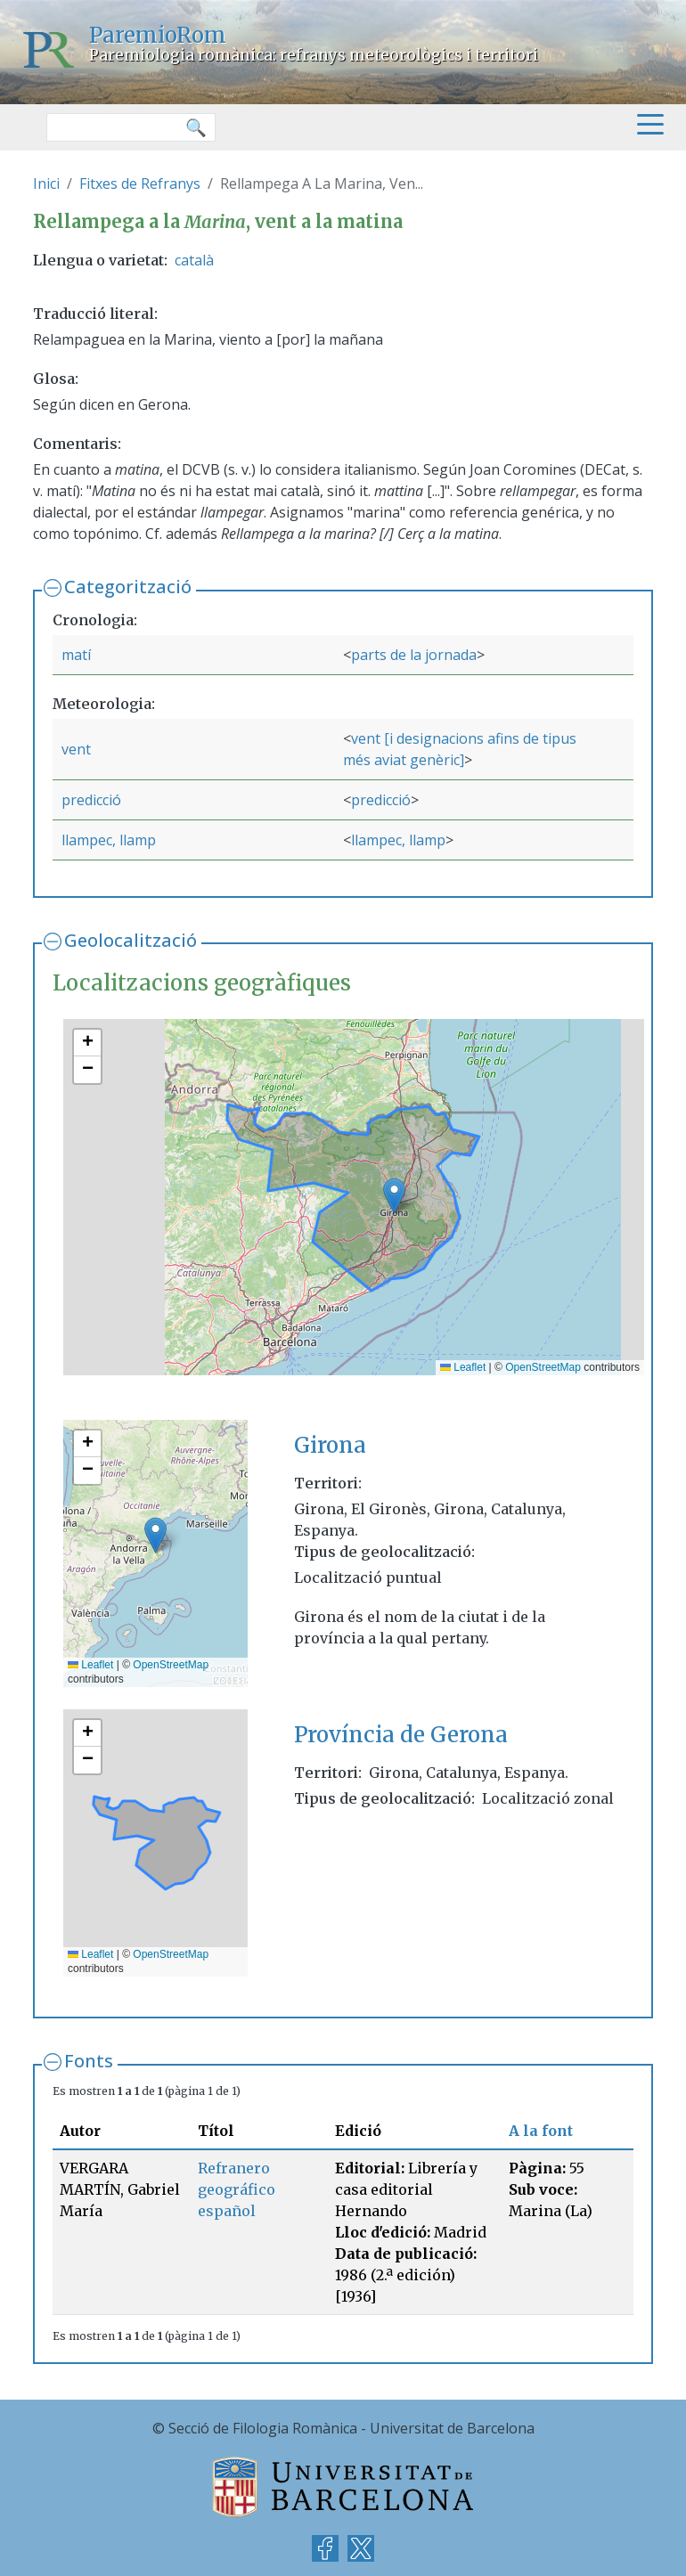 This screenshot has height=2576, width=686. Describe the element at coordinates (76, 749) in the screenshot. I see `vent` at that location.